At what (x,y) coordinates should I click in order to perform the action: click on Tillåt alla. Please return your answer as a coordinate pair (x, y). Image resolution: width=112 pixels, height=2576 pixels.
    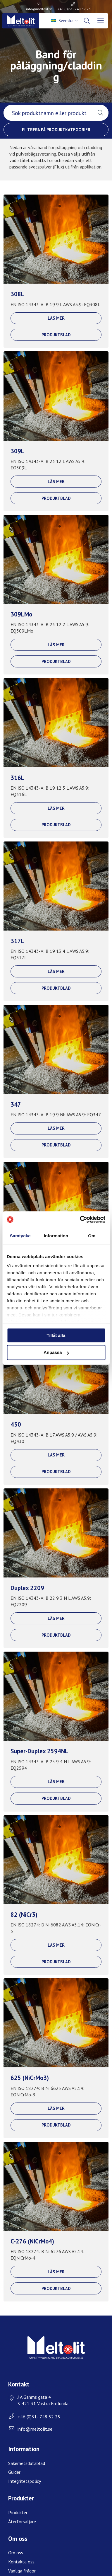
    Looking at the image, I should click on (56, 1335).